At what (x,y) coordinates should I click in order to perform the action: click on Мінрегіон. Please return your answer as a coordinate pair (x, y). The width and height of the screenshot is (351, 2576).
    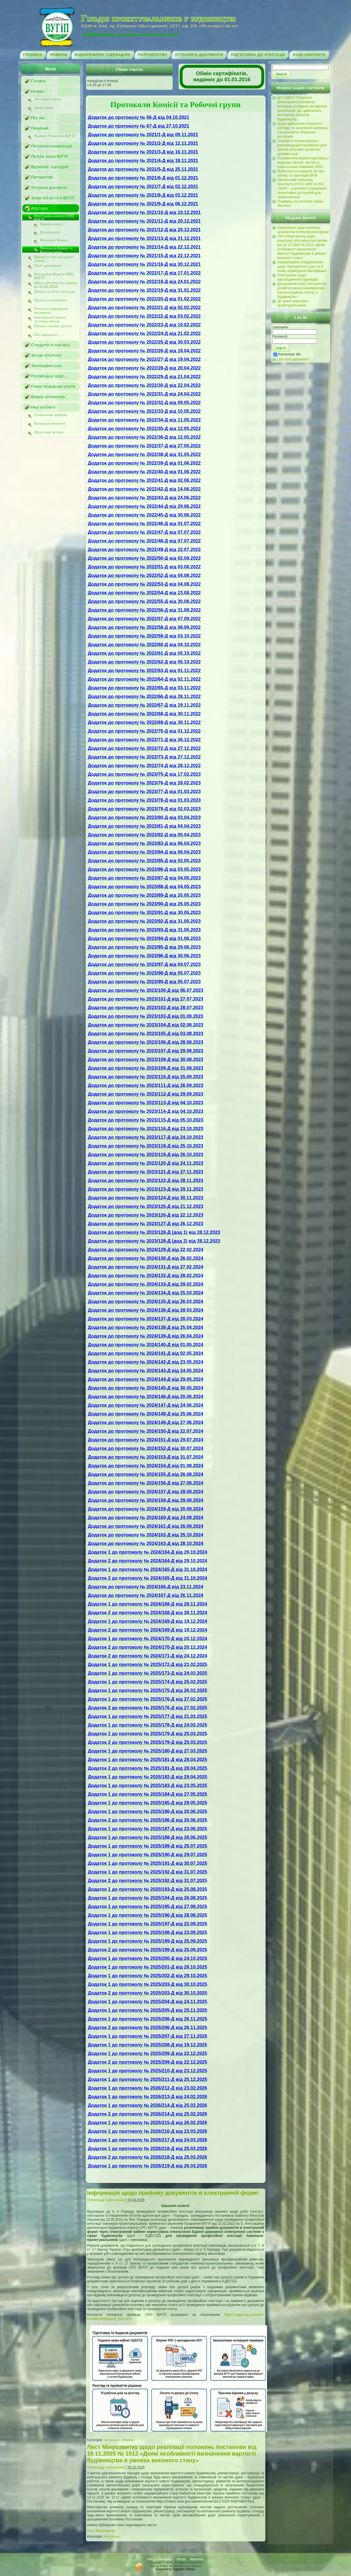
    Looking at the image, I should click on (197, 2559).